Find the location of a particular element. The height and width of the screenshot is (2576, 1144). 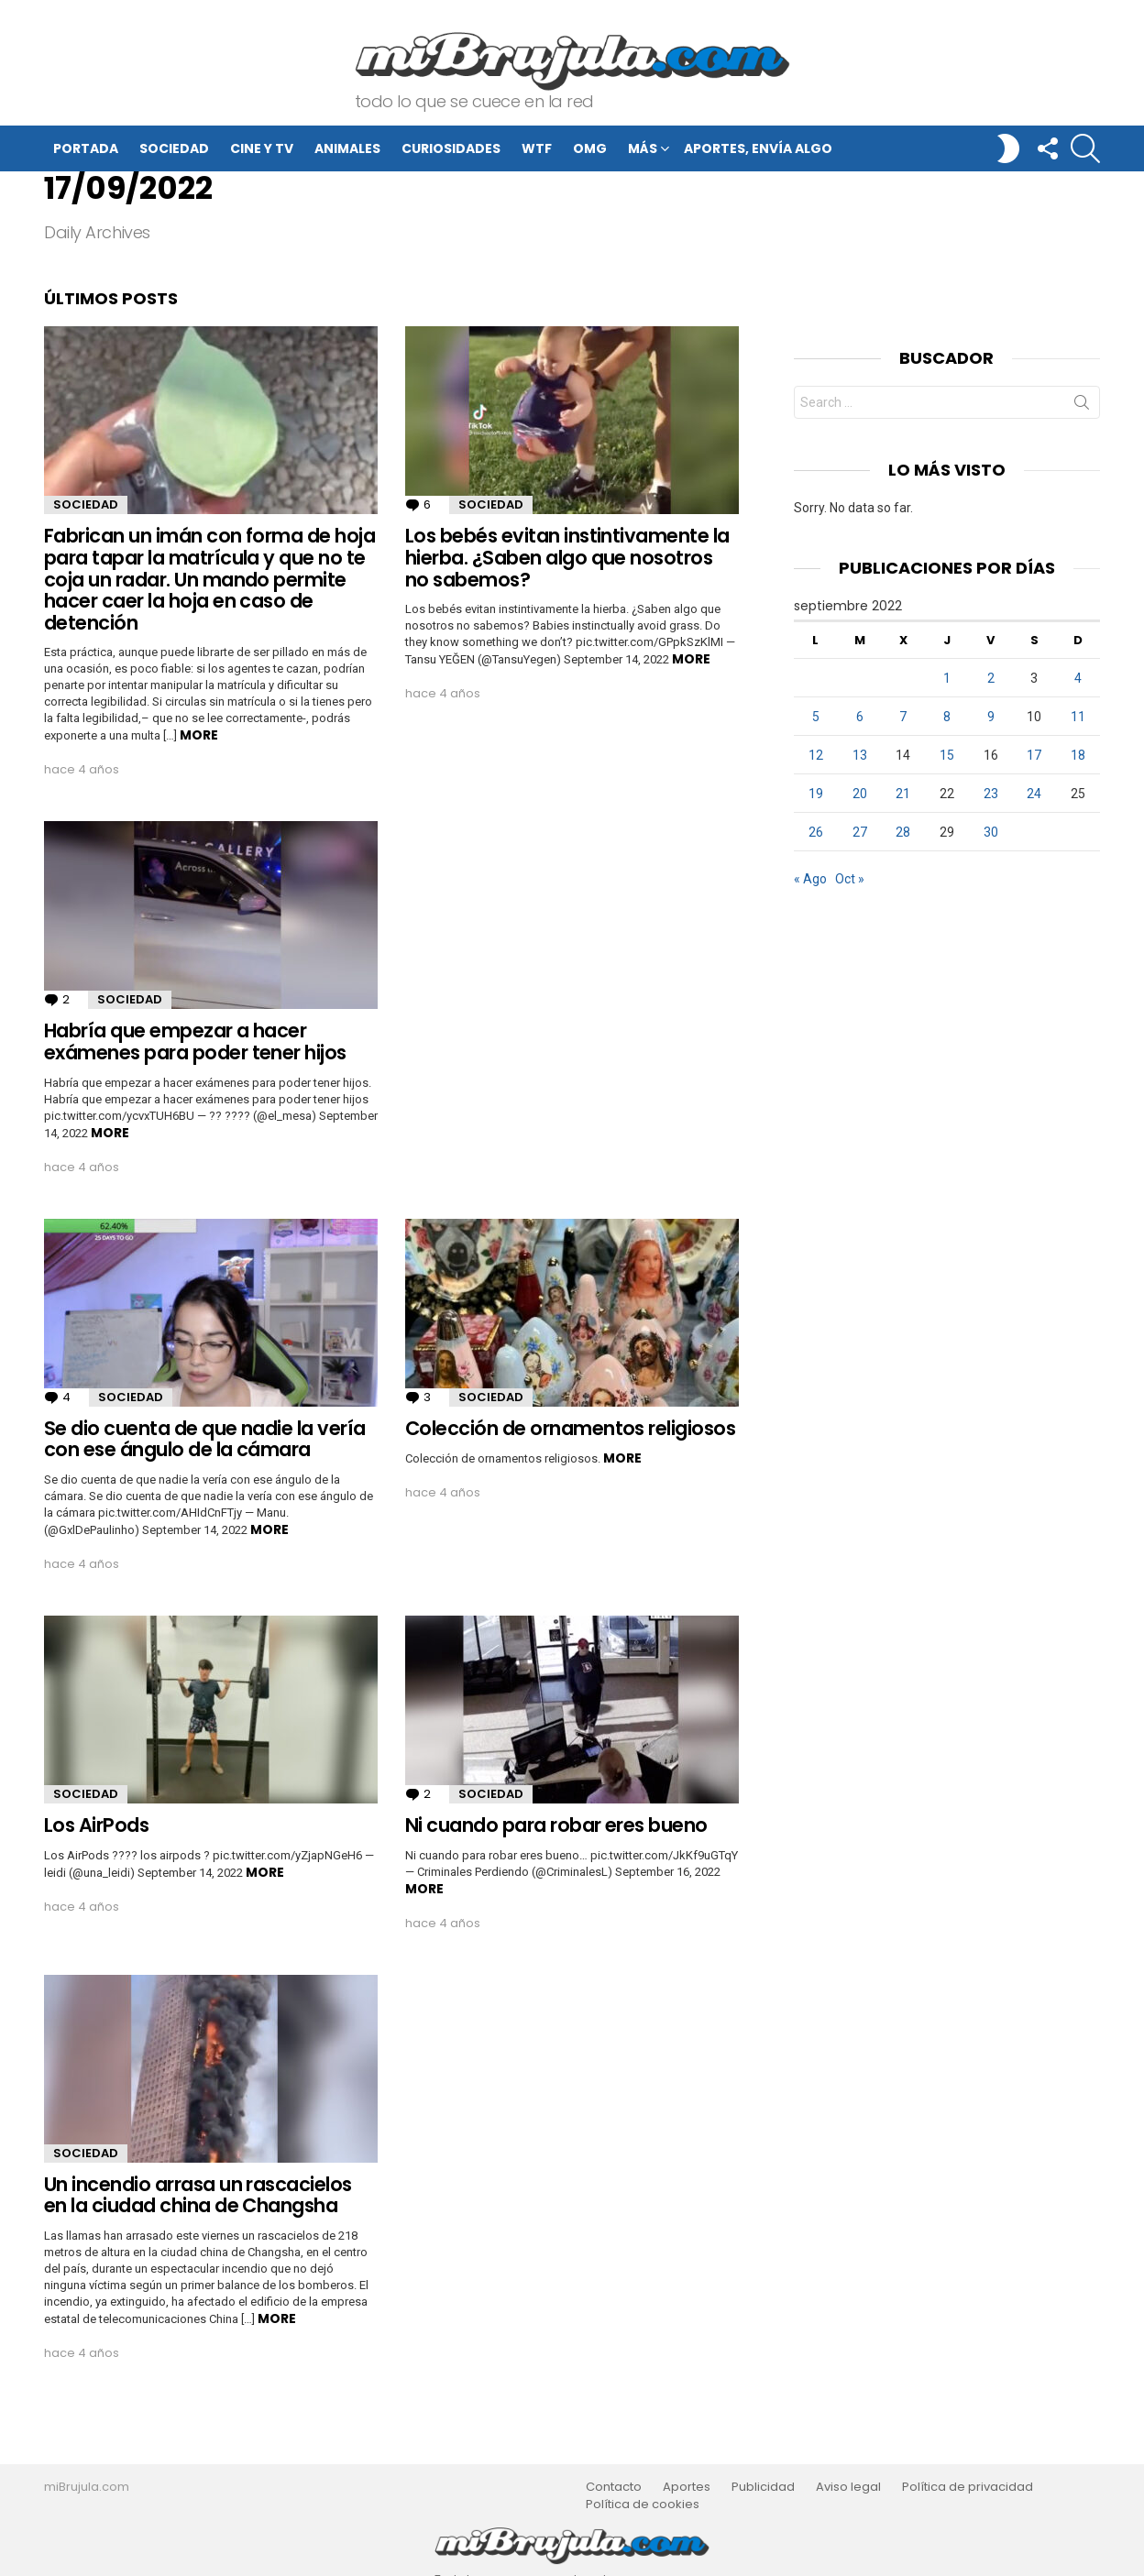

28 [Entradas publicadas el 28 de September de 2022] is located at coordinates (903, 832).